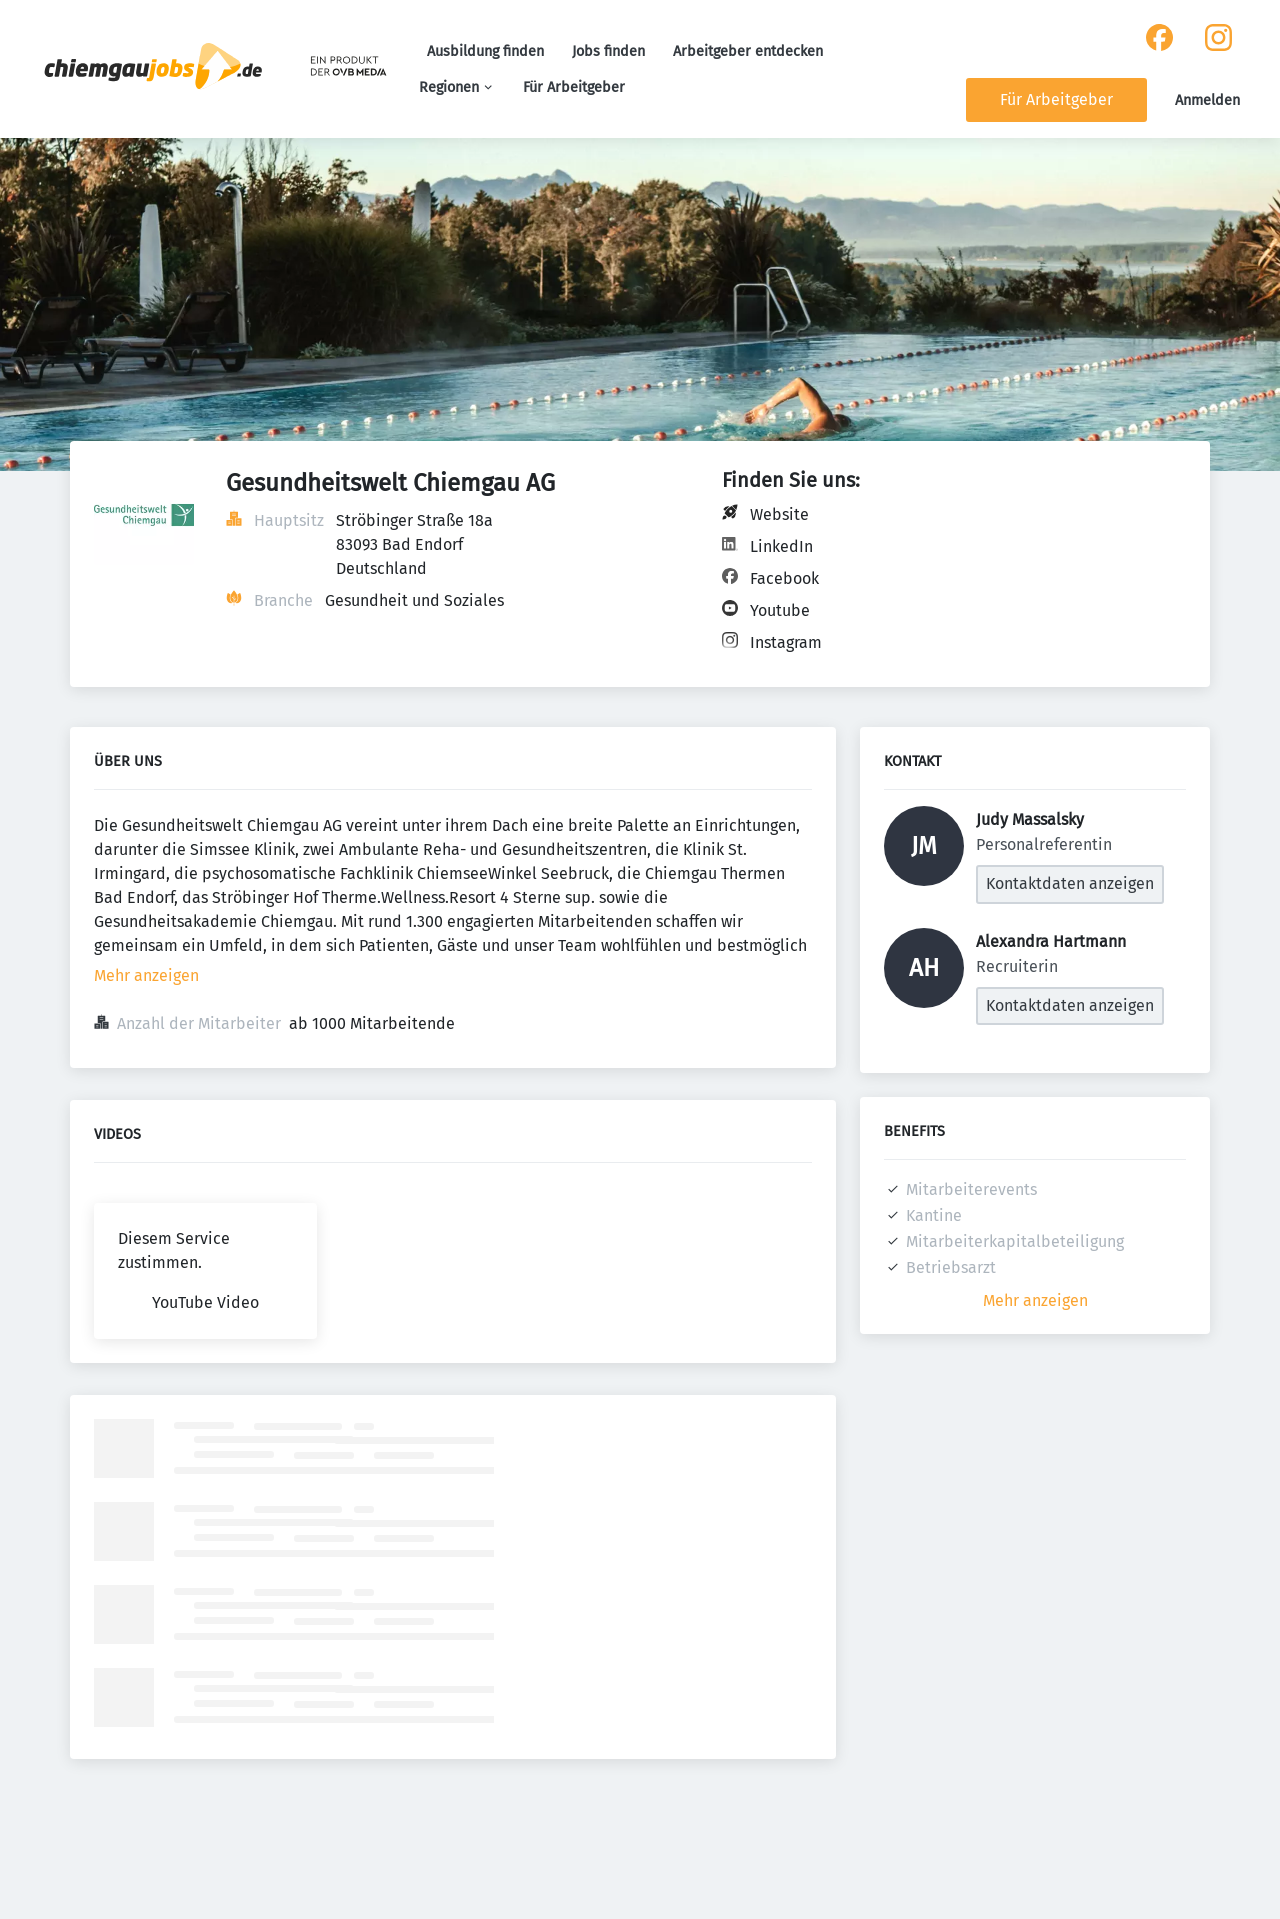  What do you see at coordinates (1070, 883) in the screenshot?
I see `Kontaktdaten anzeigen` at bounding box center [1070, 883].